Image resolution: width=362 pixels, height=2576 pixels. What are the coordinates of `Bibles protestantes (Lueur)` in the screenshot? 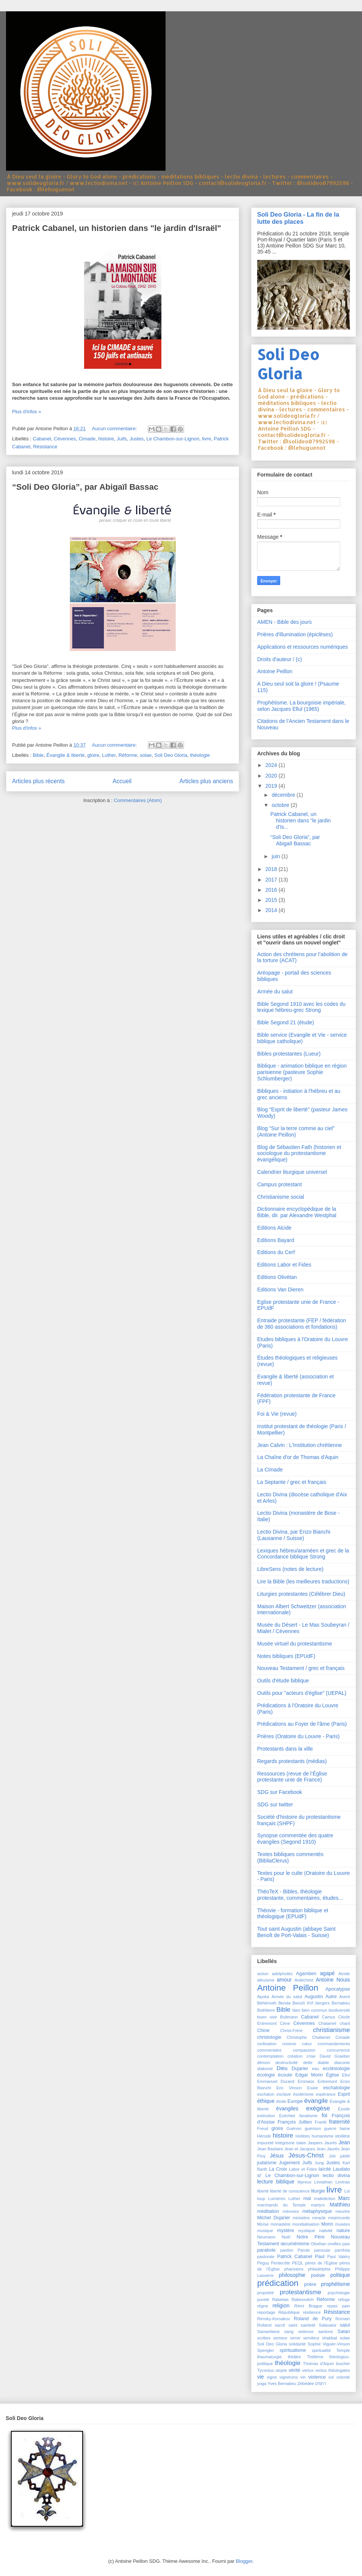 It's located at (289, 1054).